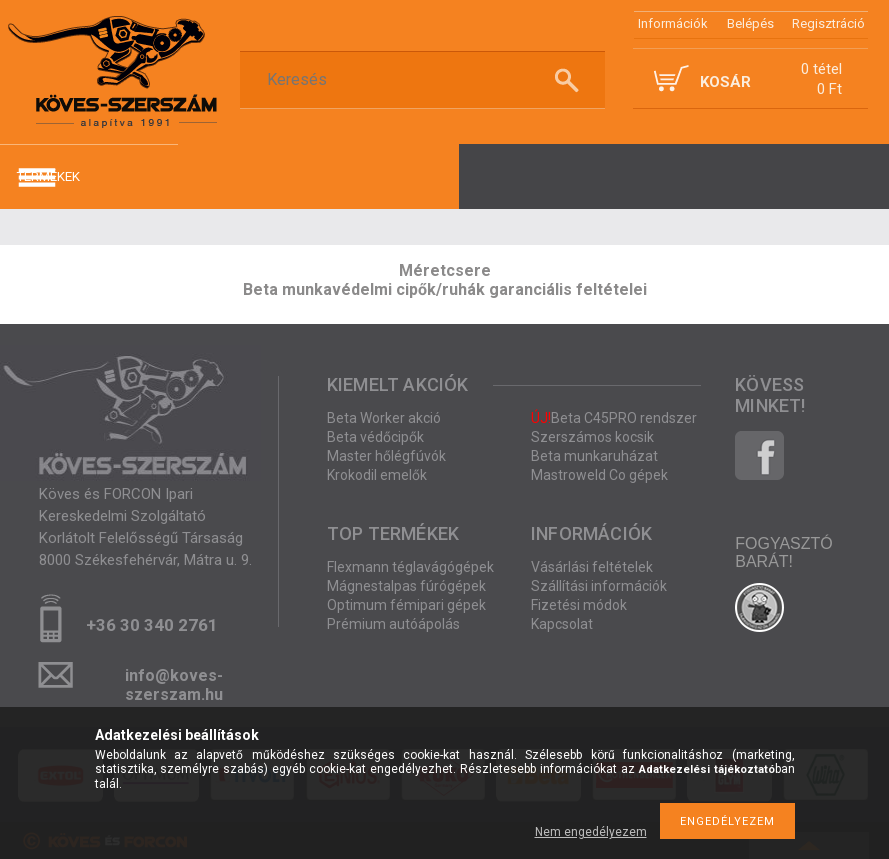  Describe the element at coordinates (48, 176) in the screenshot. I see `termékek` at that location.